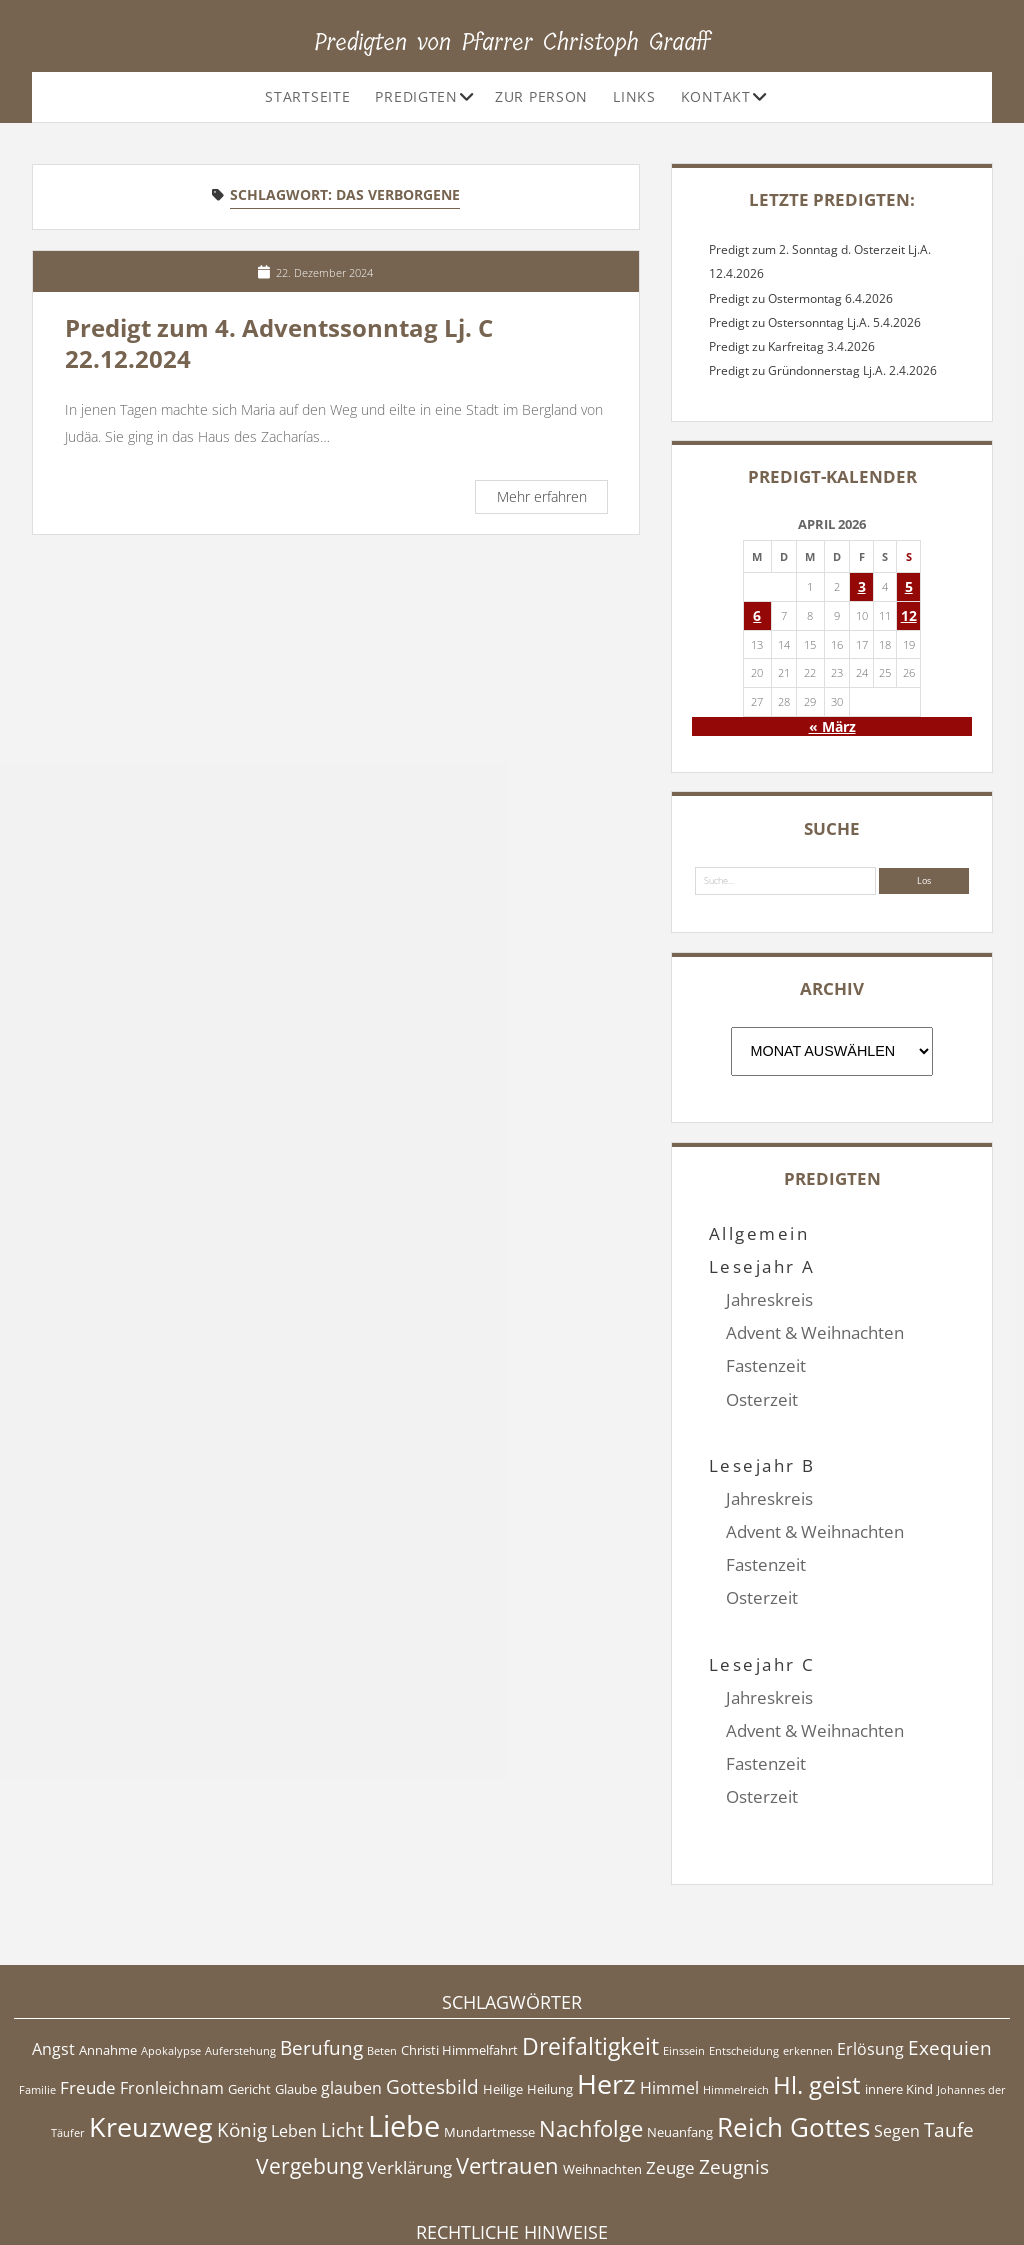 The height and width of the screenshot is (2245, 1024). I want to click on Hl. geist [Hl. geist (12 Einträge)], so click(817, 1984).